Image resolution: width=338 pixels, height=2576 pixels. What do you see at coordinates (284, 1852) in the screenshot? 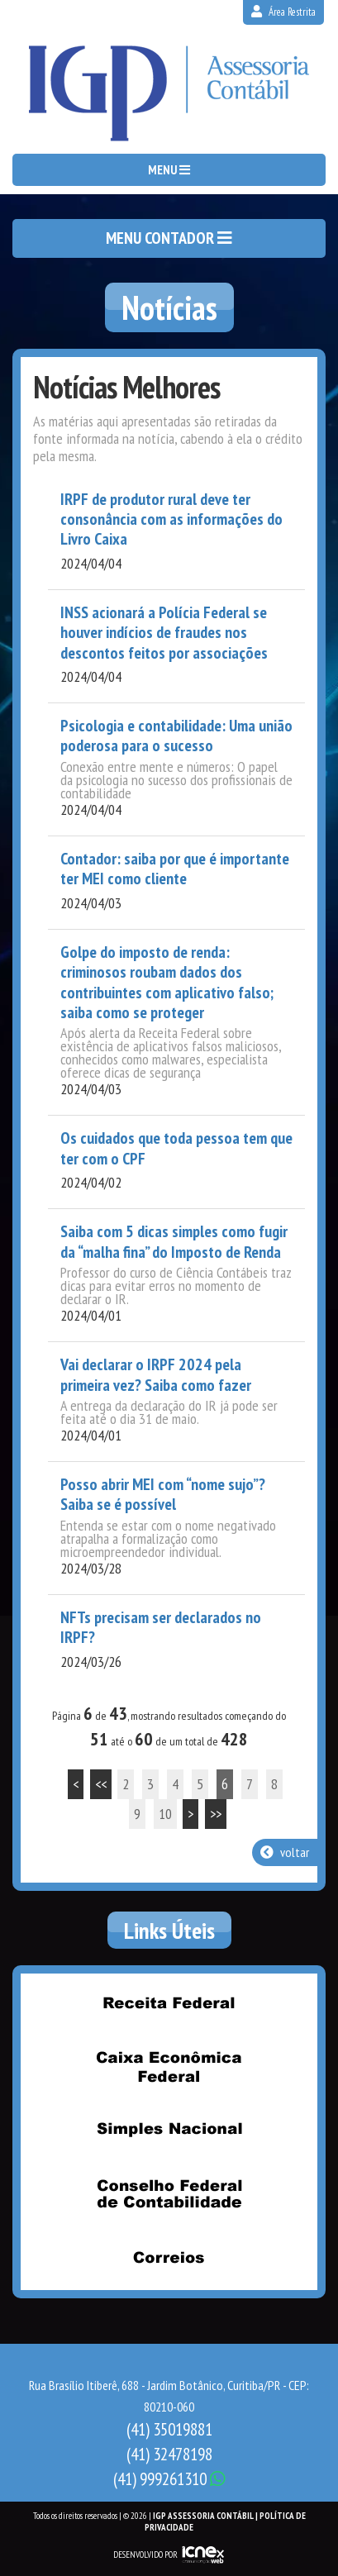
I see `voltar` at bounding box center [284, 1852].